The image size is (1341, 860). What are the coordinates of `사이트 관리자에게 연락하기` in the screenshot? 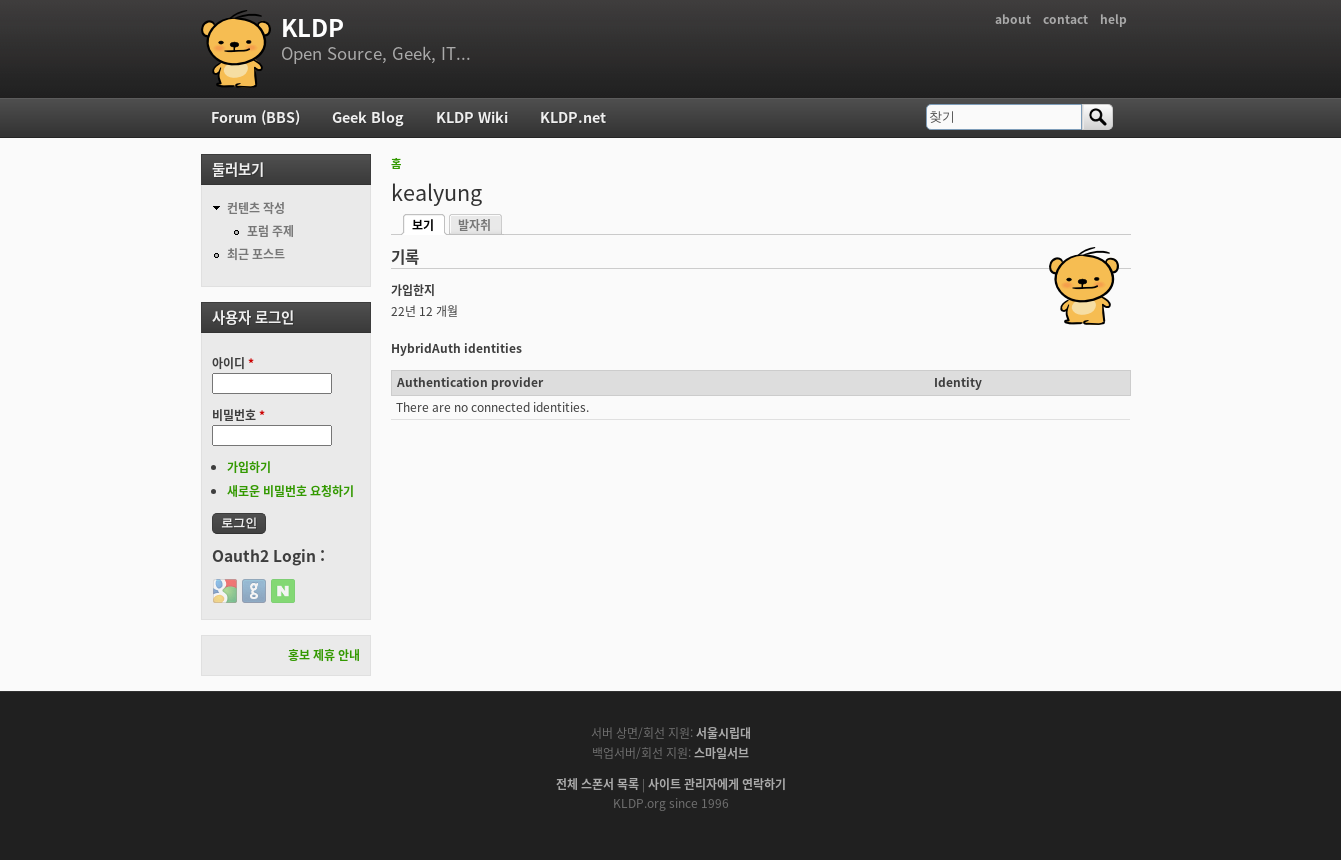 It's located at (717, 784).